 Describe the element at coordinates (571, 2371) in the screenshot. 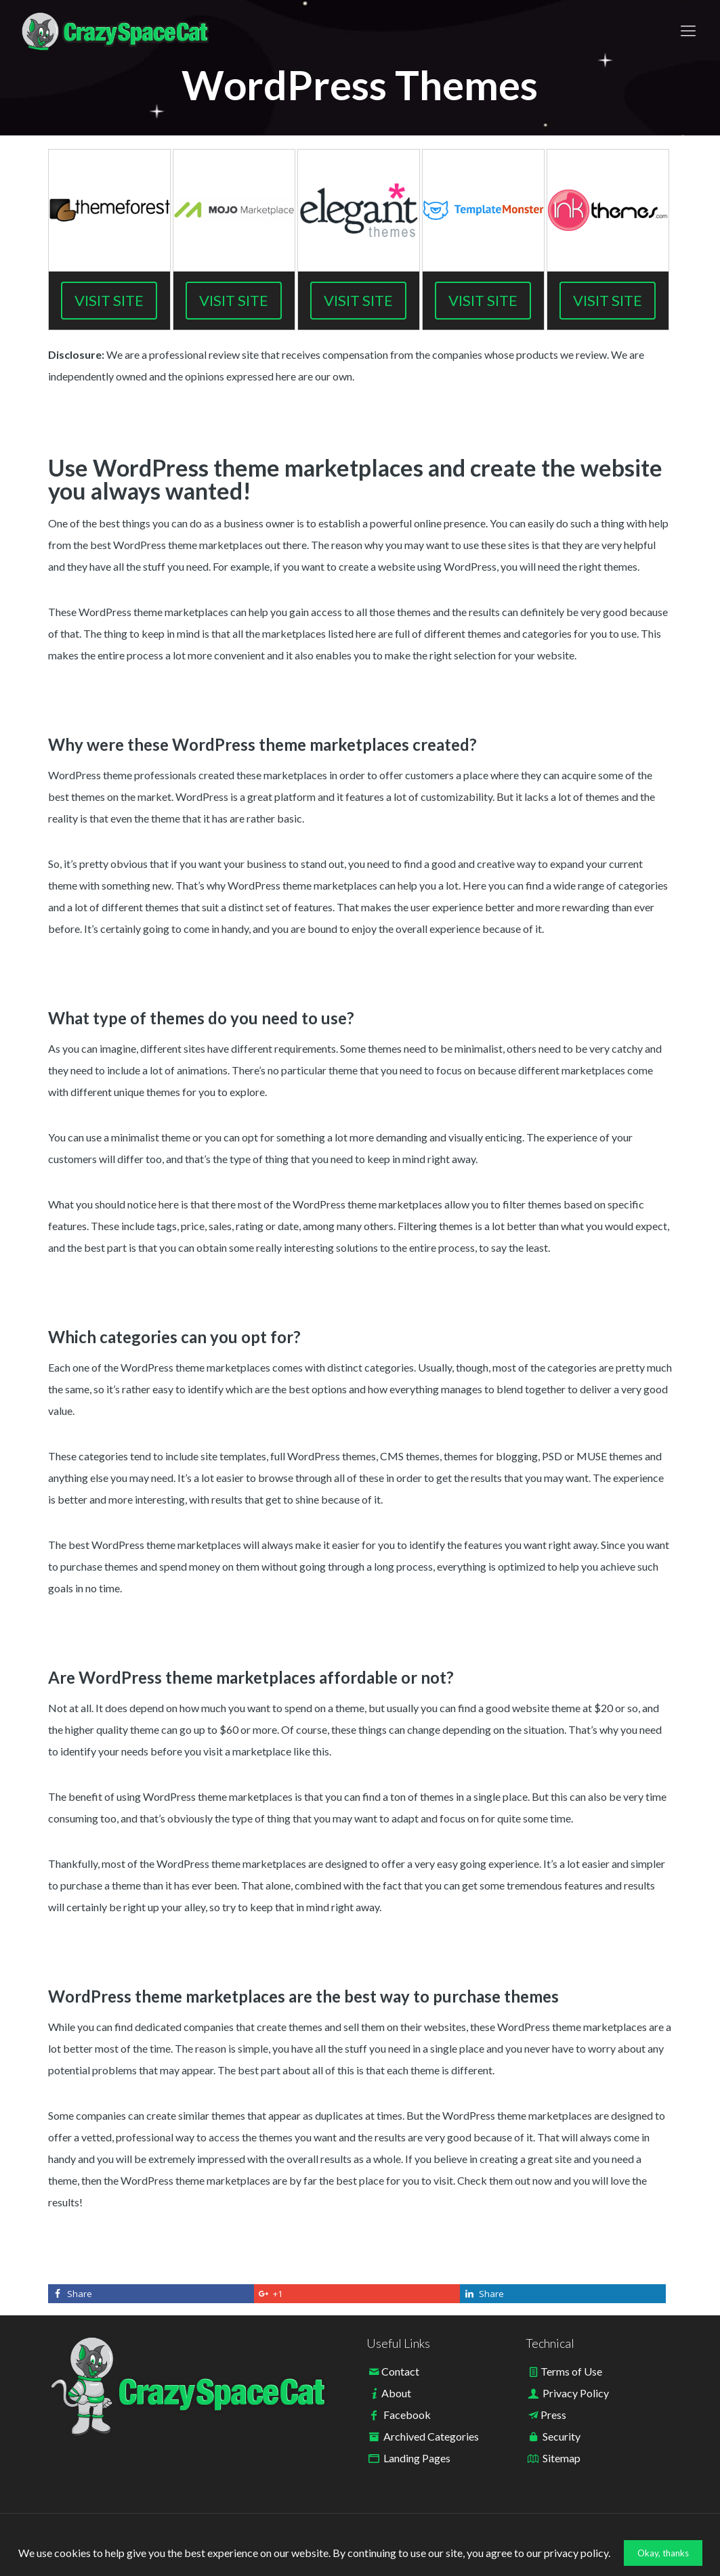

I see `Terms of Use` at that location.